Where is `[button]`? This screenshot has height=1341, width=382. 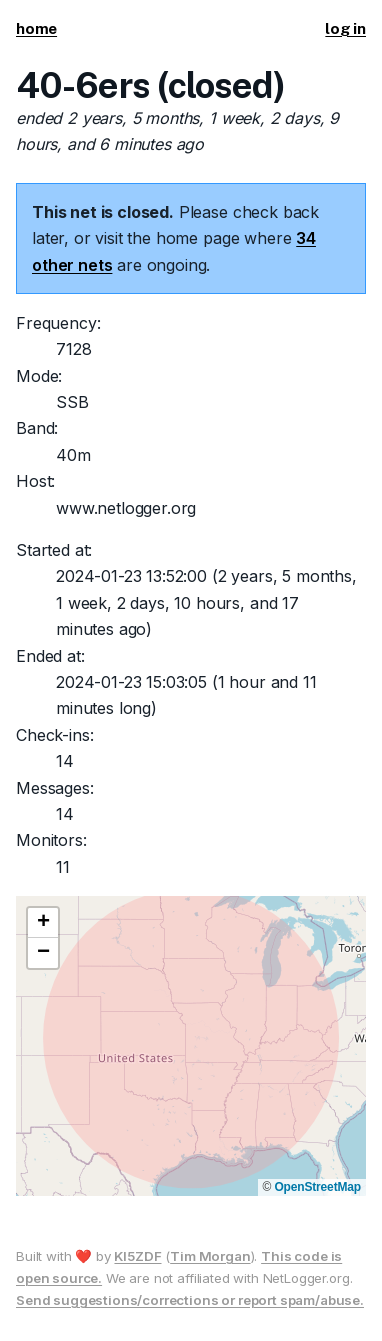
[button] is located at coordinates (43, 923).